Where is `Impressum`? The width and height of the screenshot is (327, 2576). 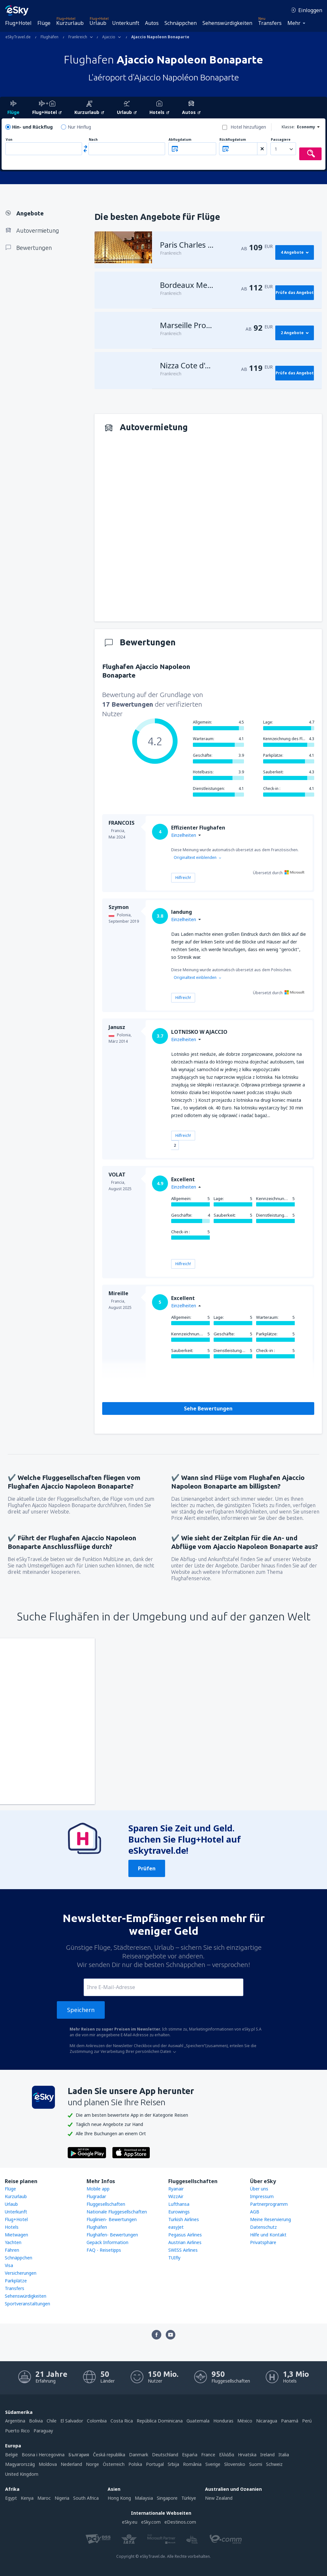 Impressum is located at coordinates (262, 2196).